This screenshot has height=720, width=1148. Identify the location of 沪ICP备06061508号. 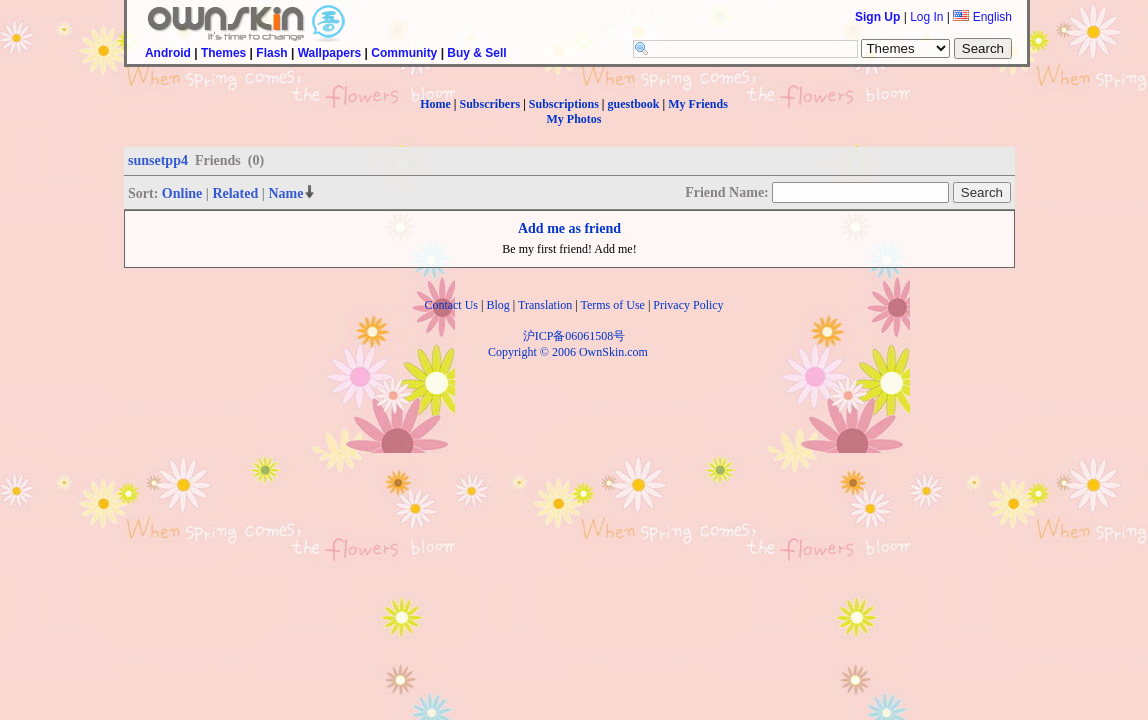
(574, 336).